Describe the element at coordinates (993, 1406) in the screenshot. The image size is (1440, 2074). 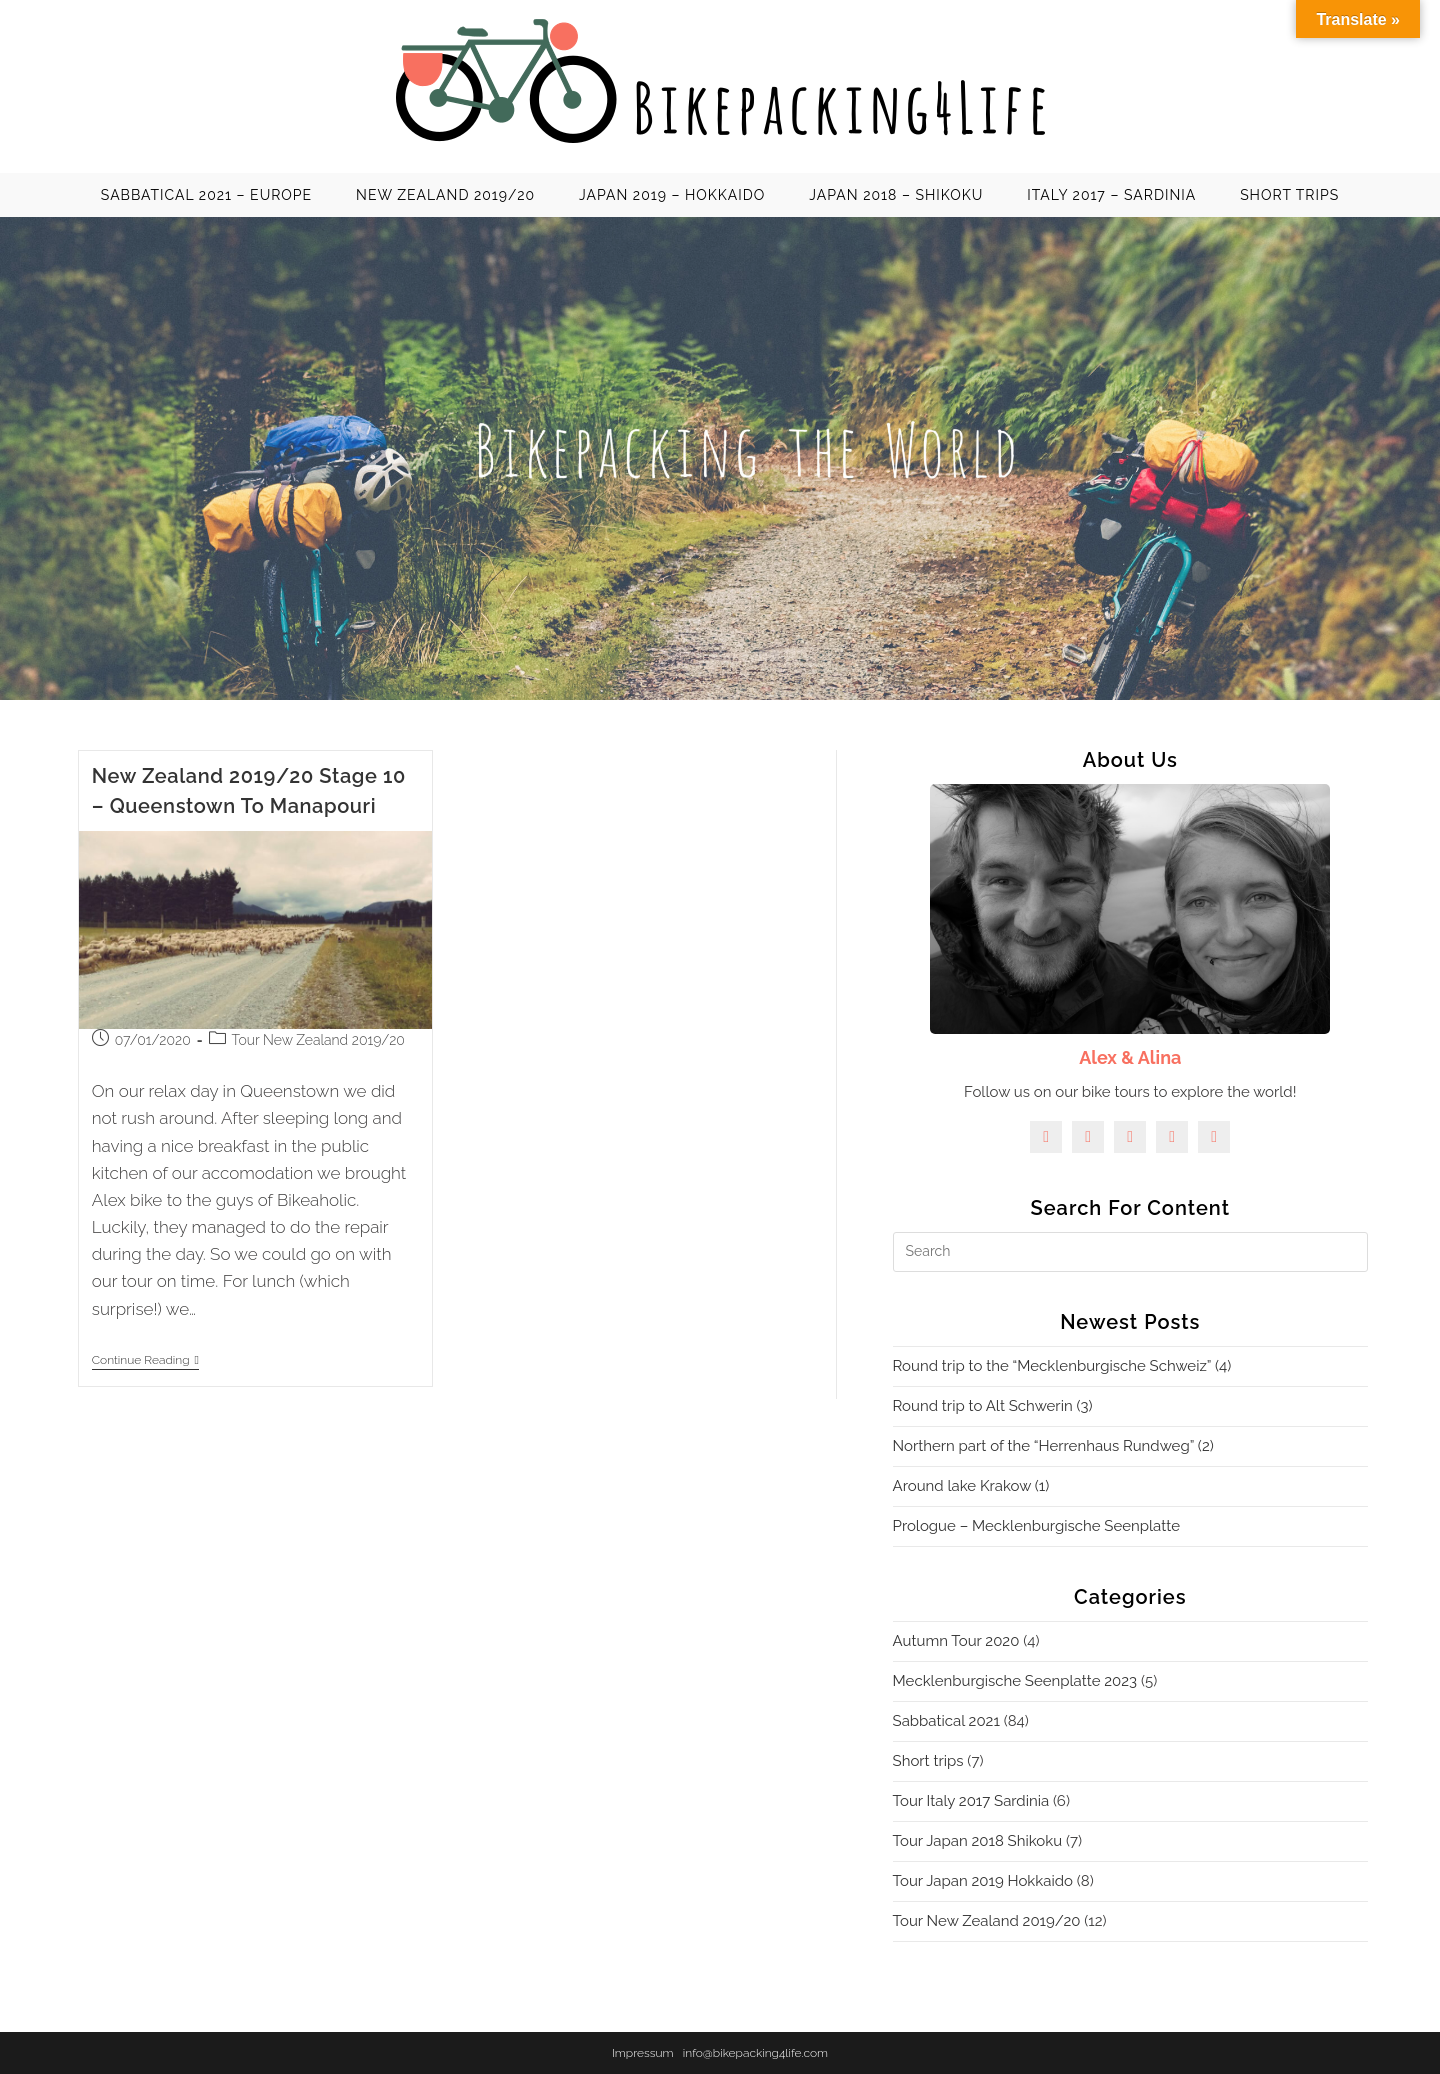
I see `Round trip to Alt Schwerin (3)` at that location.